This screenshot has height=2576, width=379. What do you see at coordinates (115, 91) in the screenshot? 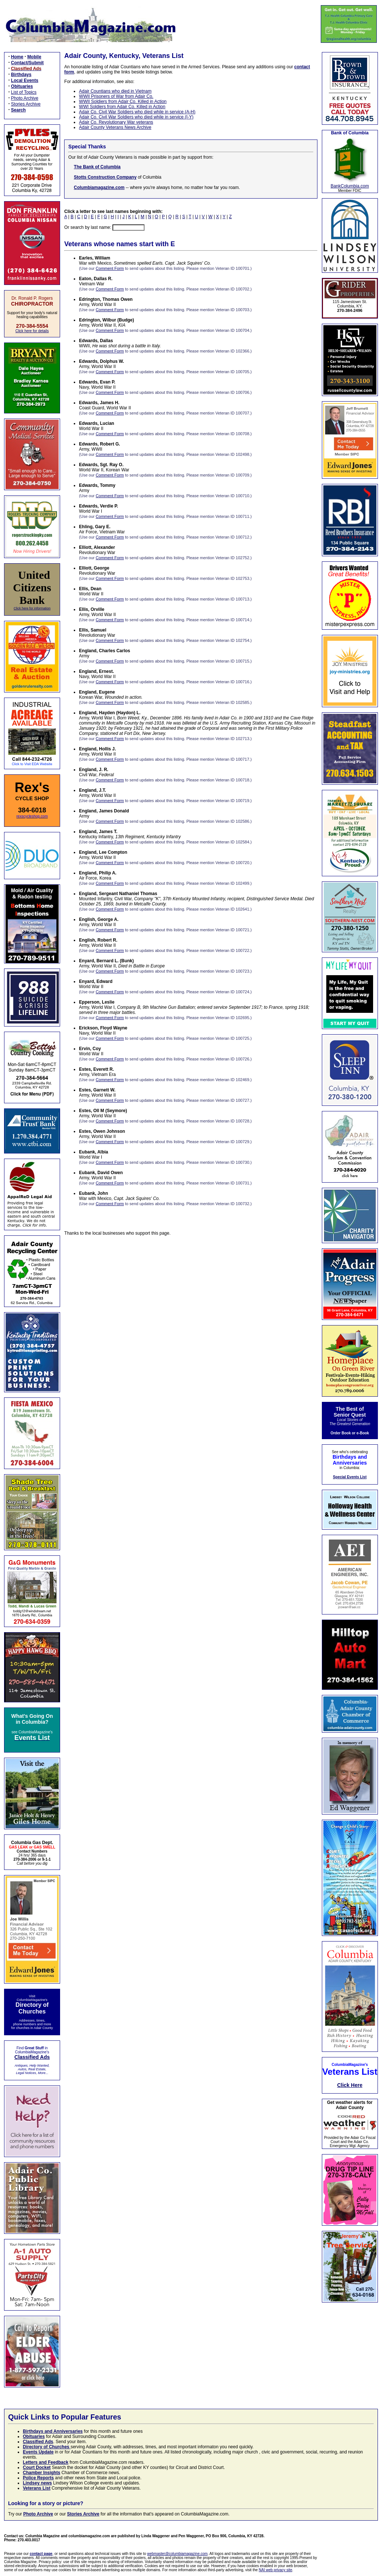
I see `Adair Countians who died in Vietnam` at bounding box center [115, 91].